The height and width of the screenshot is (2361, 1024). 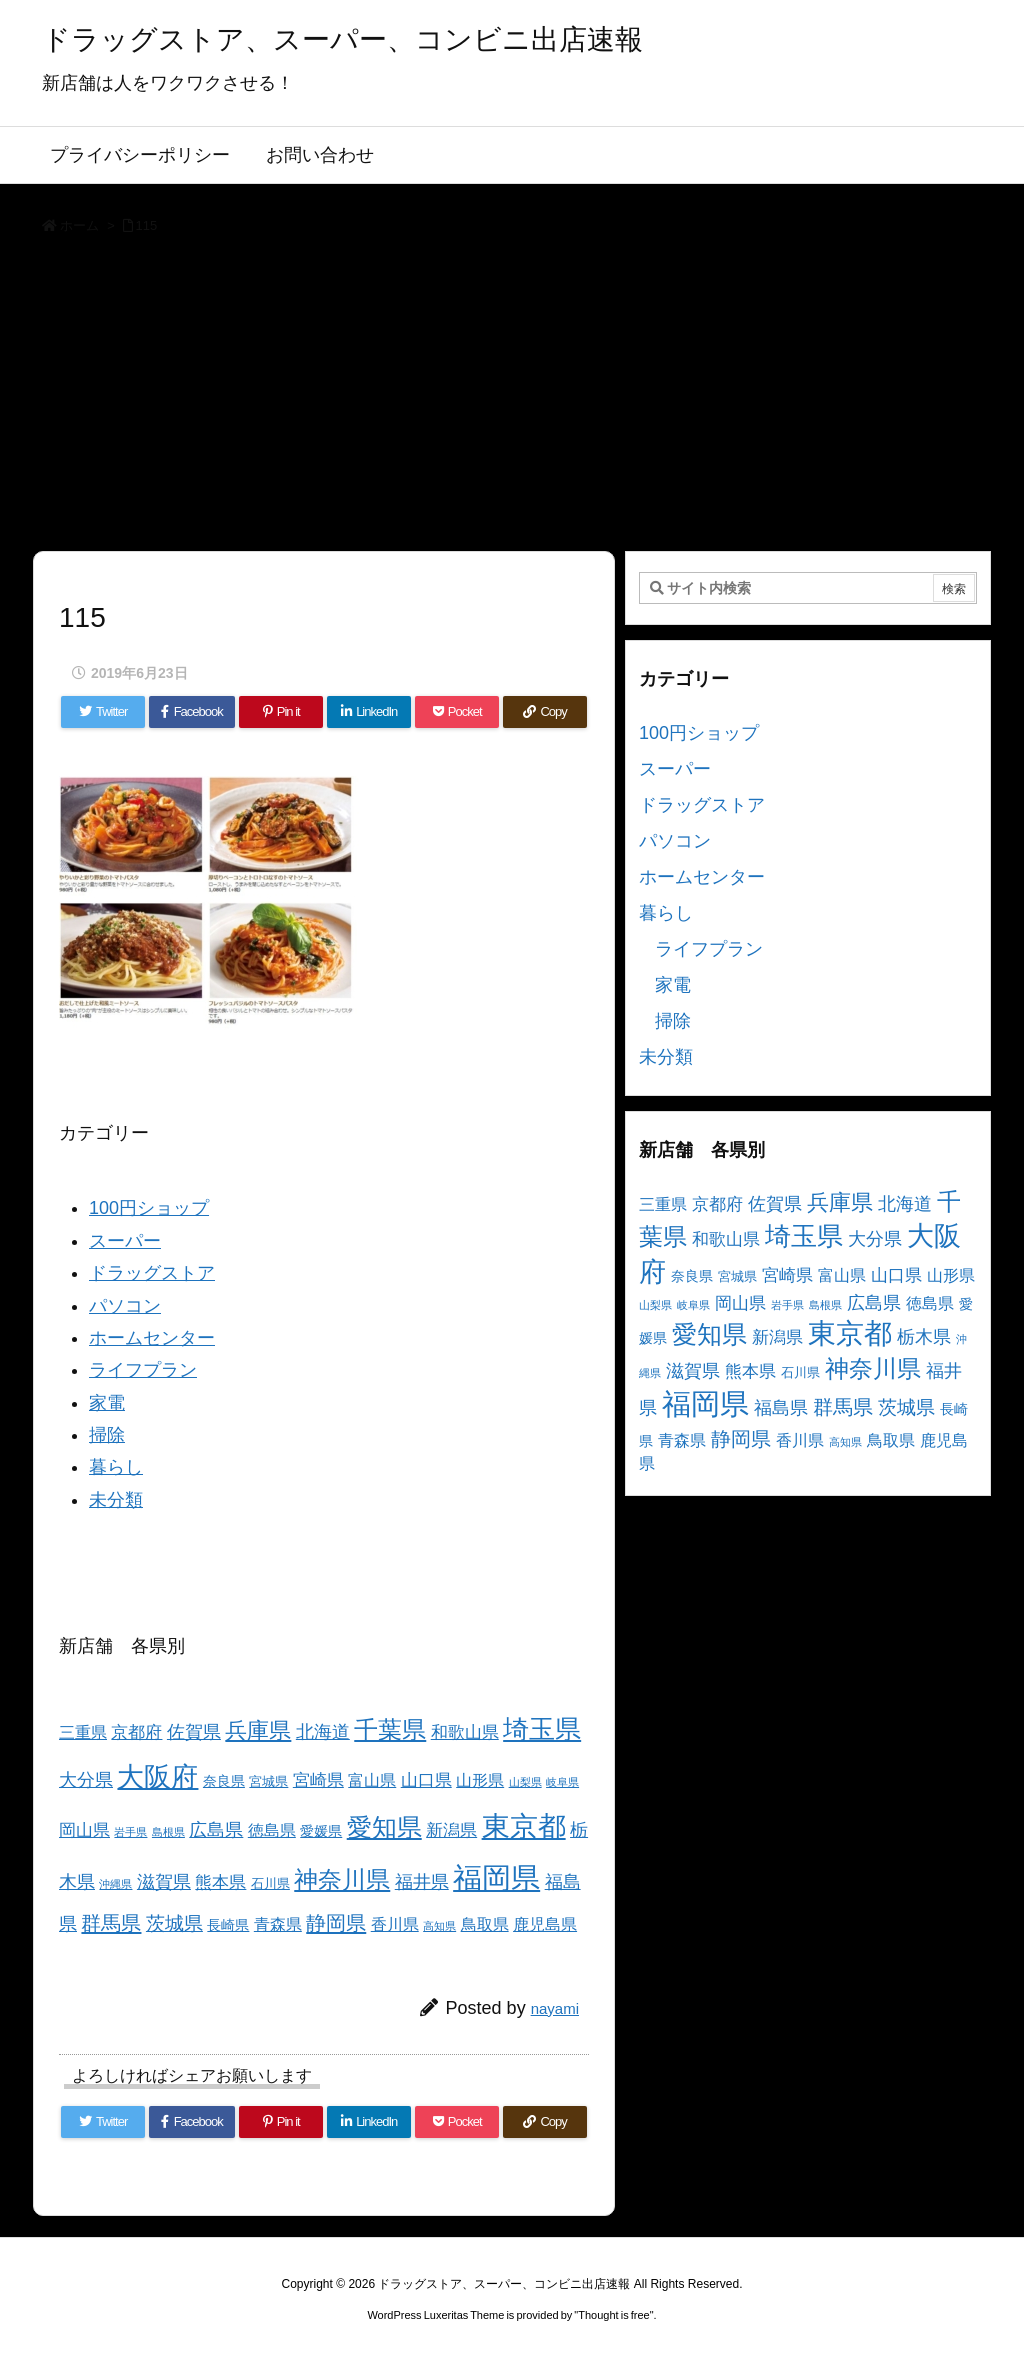 What do you see at coordinates (174, 1923) in the screenshot?
I see `茨城県 [茨城県 (9個の項目)]` at bounding box center [174, 1923].